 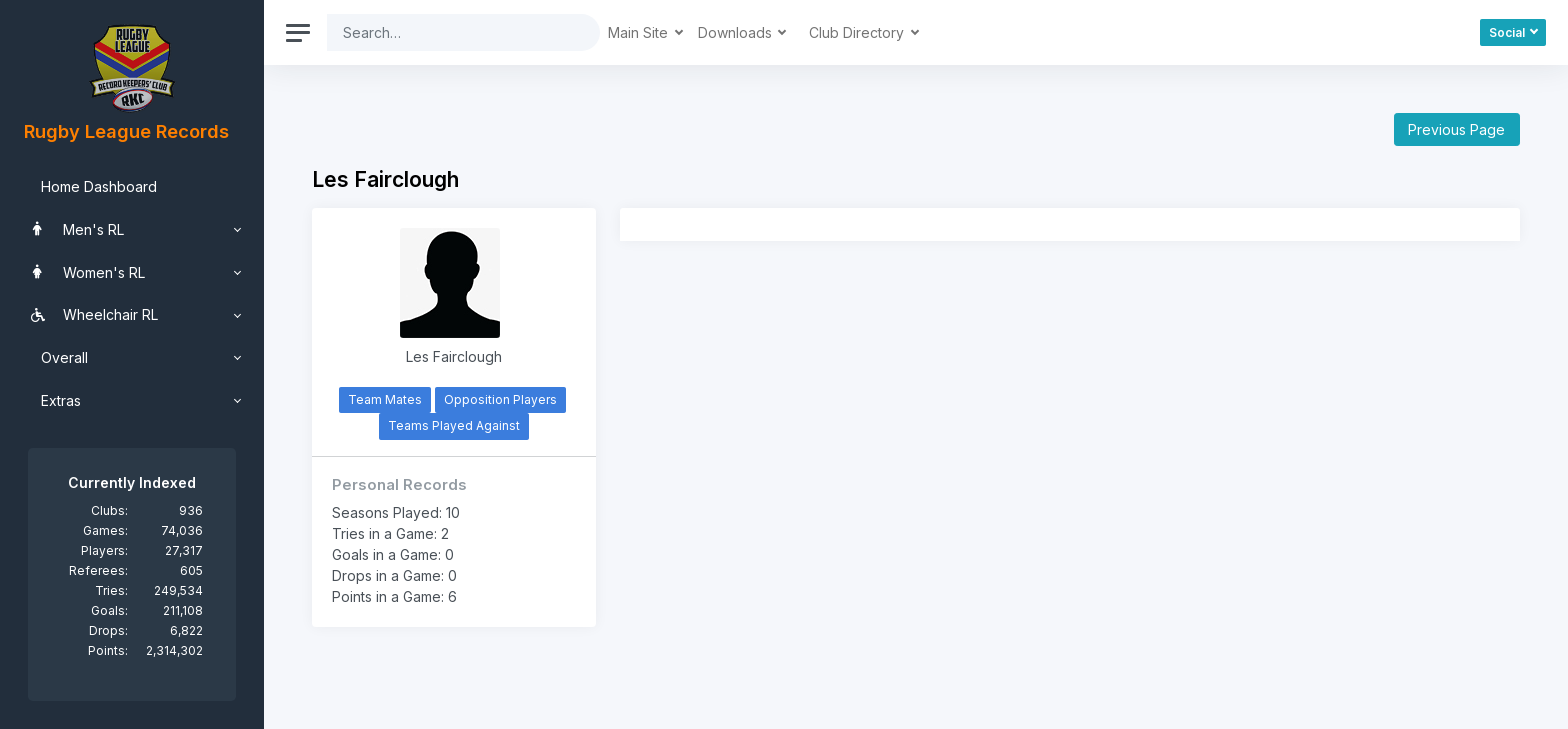 What do you see at coordinates (858, 32) in the screenshot?
I see `Club Directory [button]` at bounding box center [858, 32].